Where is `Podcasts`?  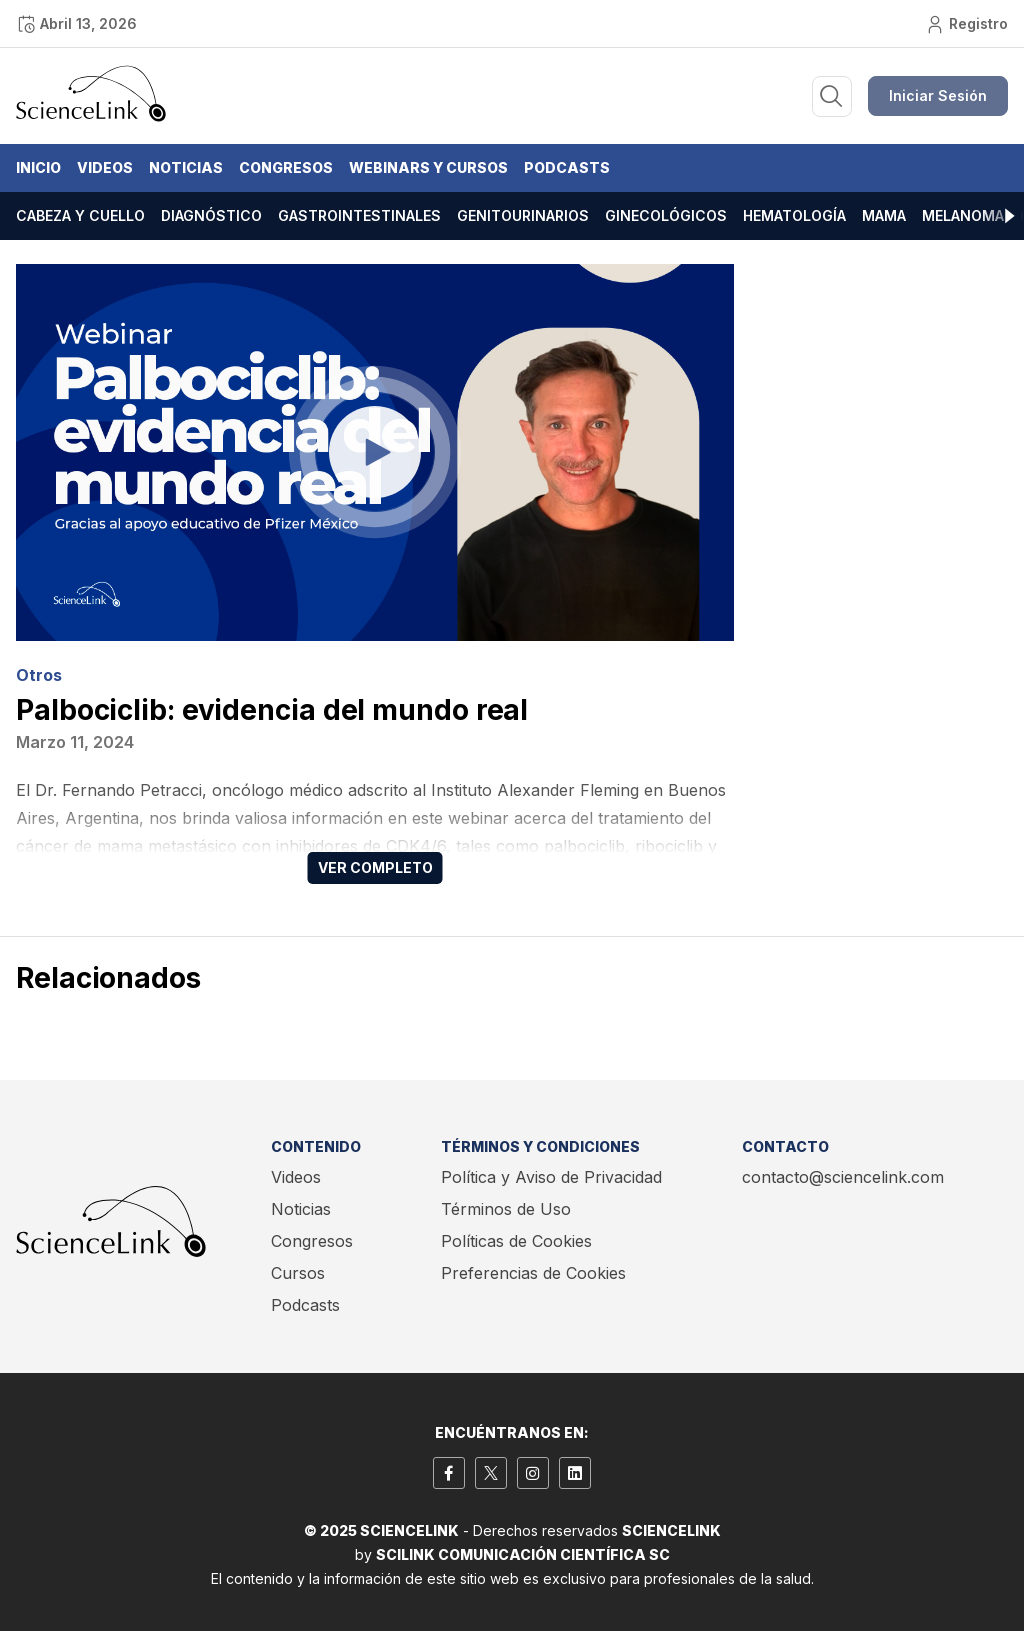 Podcasts is located at coordinates (567, 167).